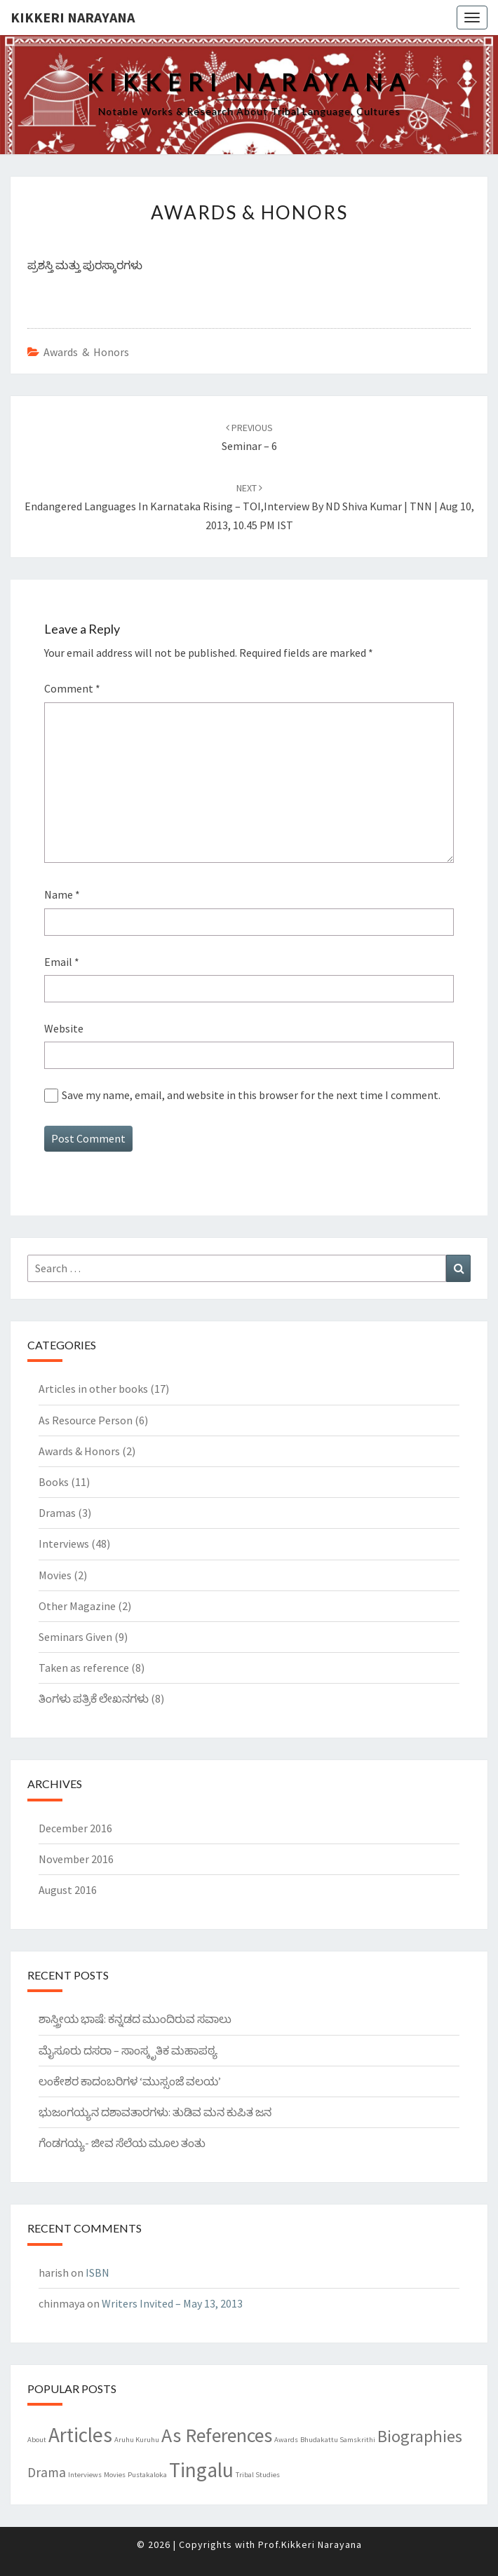 This screenshot has height=2576, width=498. I want to click on Awards [Awards (1 item)], so click(286, 2439).